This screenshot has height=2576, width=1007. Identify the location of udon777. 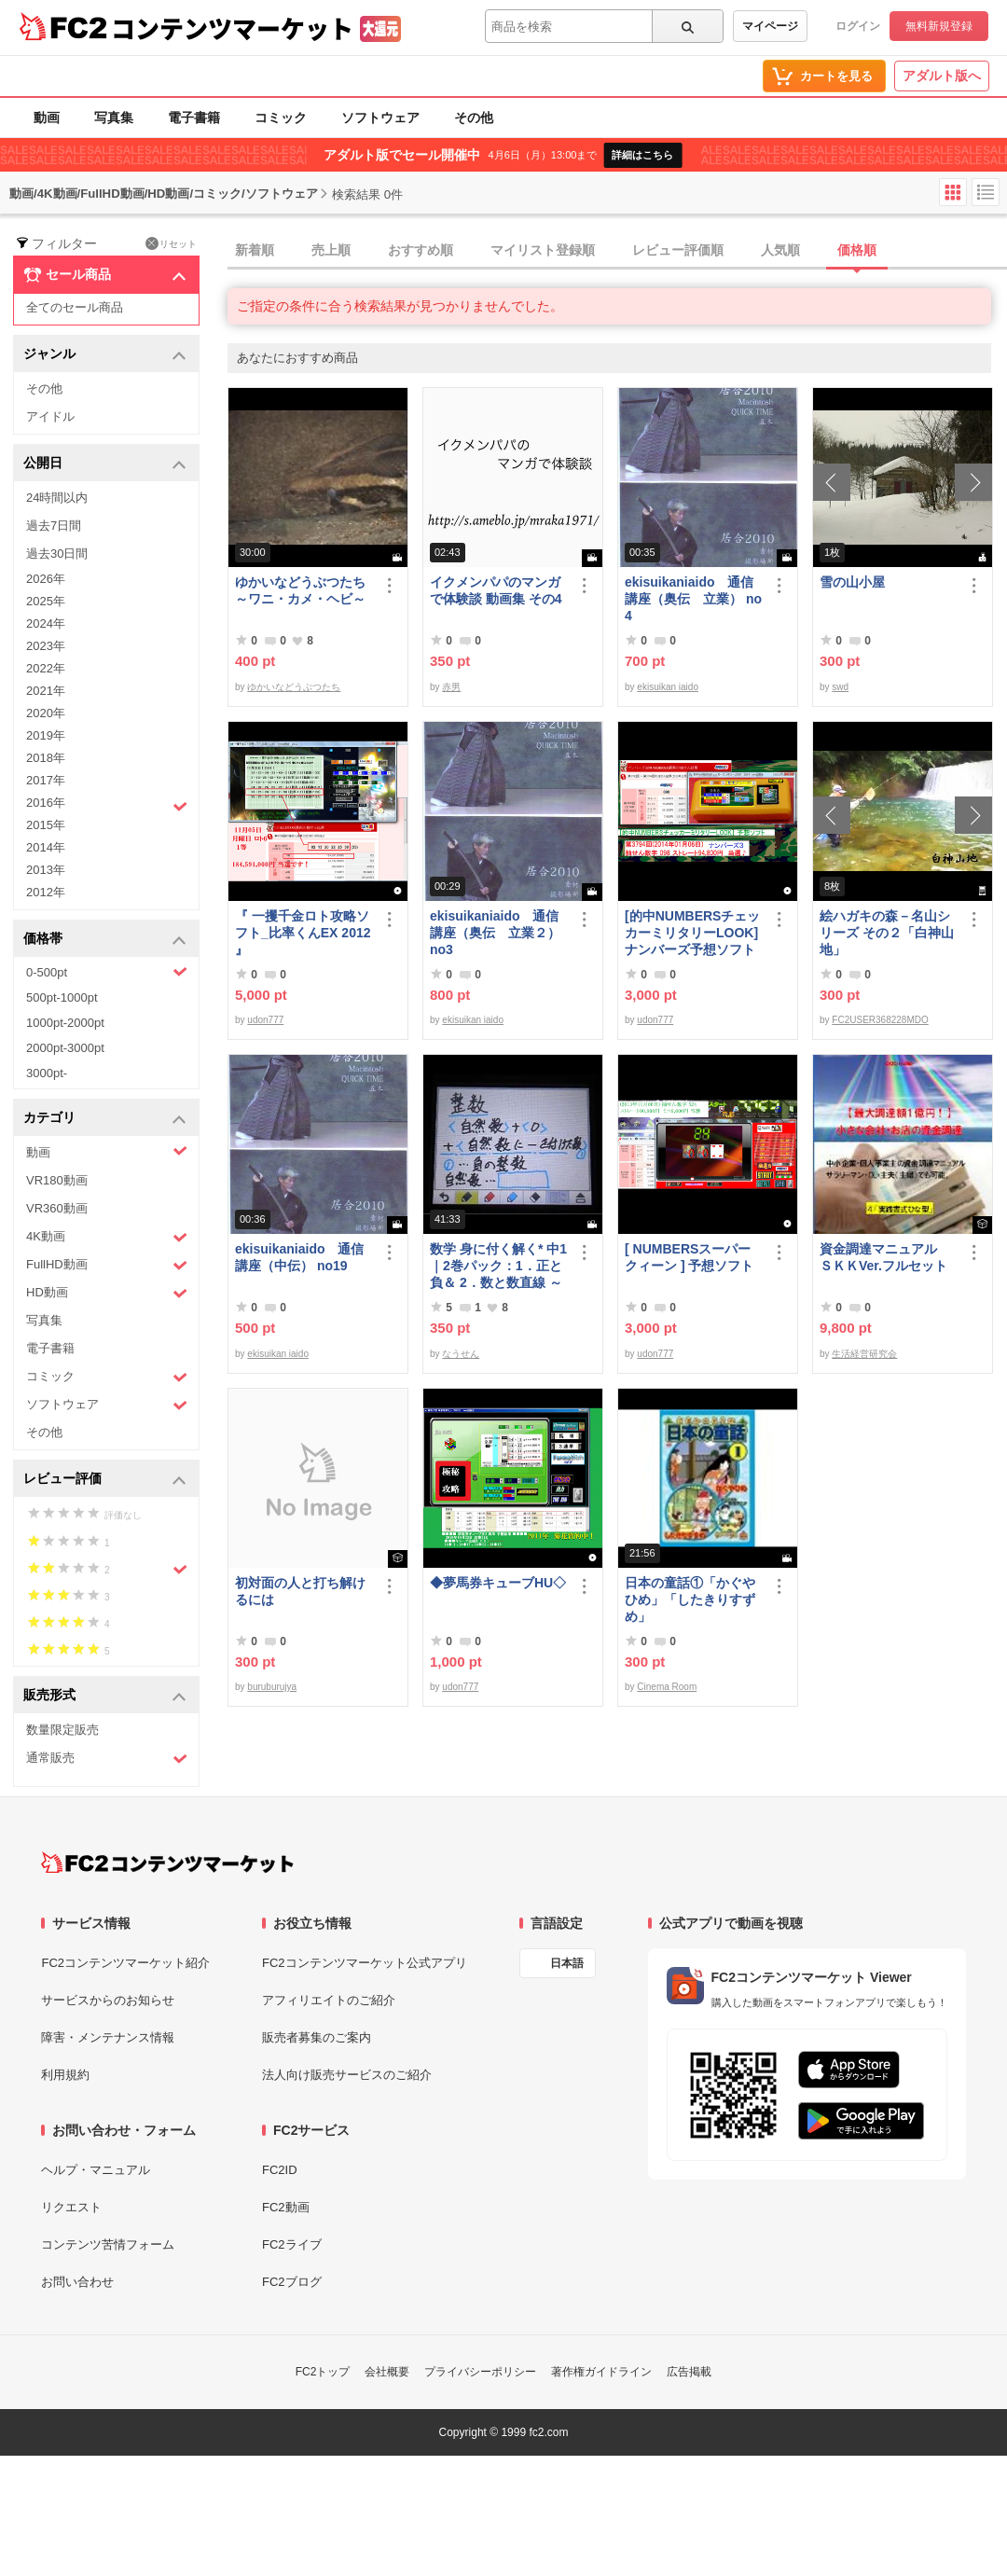
(265, 1020).